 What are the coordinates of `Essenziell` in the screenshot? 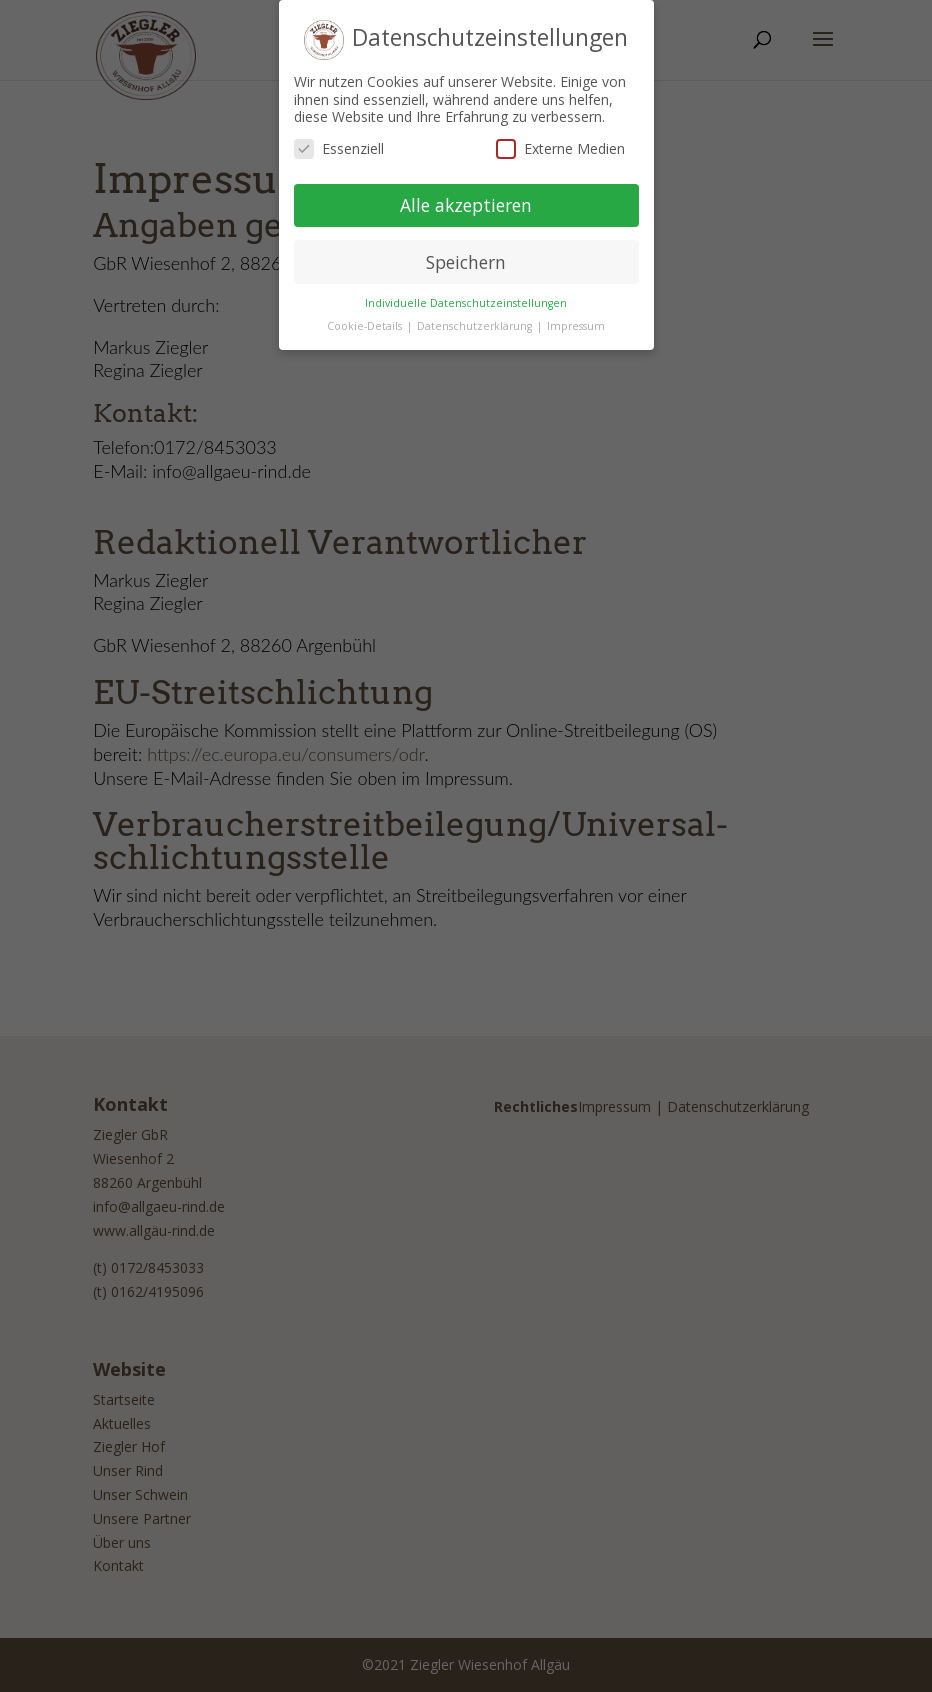 It's located at (339, 141).